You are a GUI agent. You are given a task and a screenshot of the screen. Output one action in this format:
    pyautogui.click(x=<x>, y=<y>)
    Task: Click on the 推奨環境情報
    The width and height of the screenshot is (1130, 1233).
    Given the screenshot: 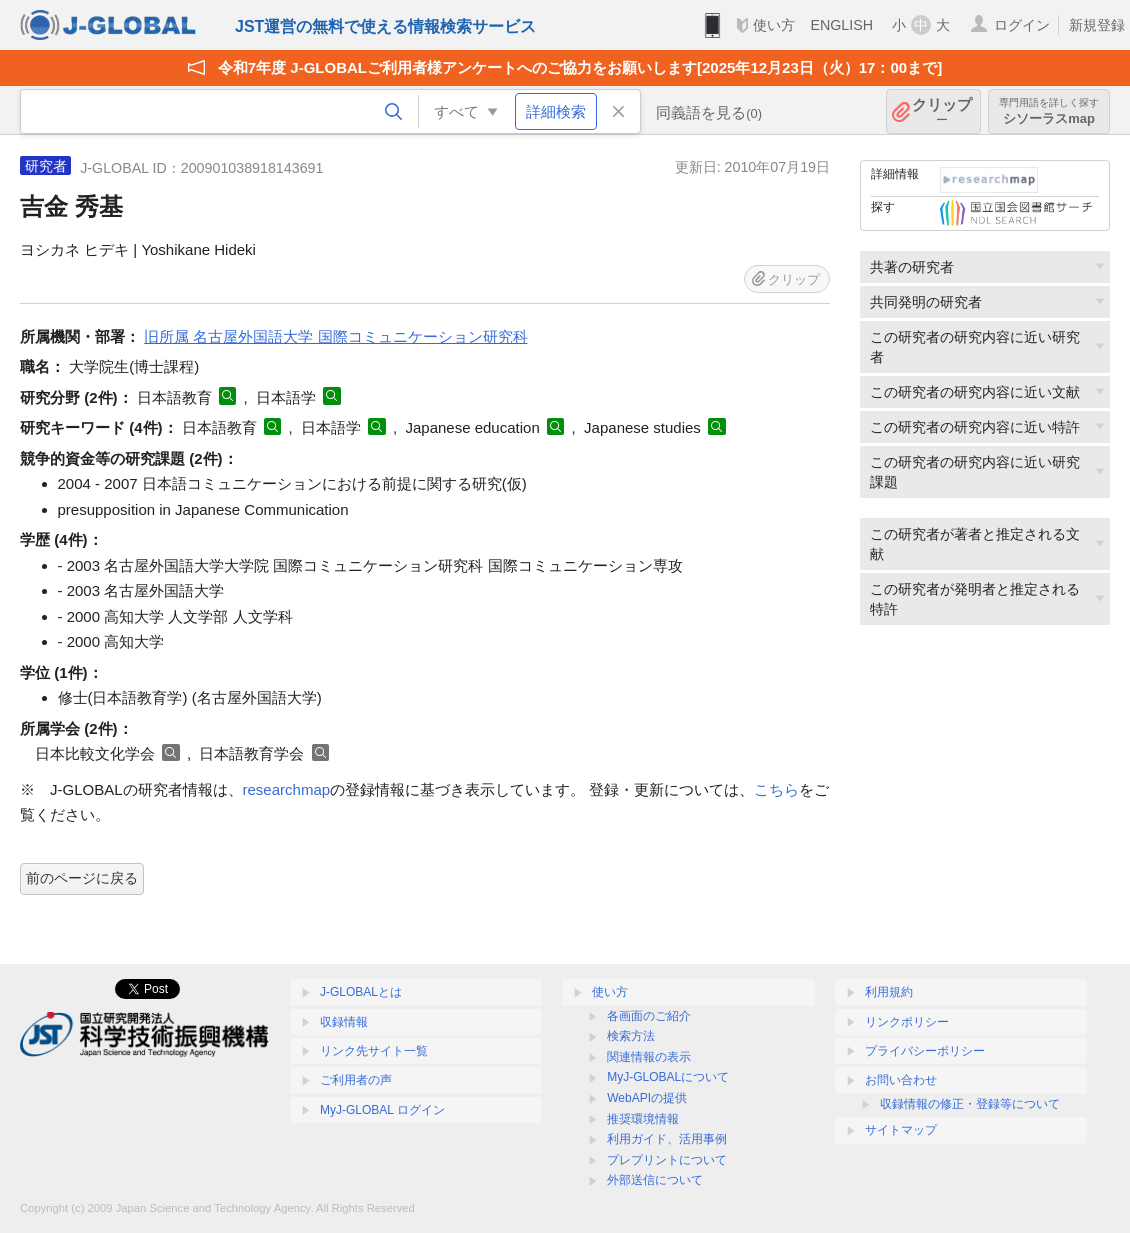 What is the action you would take?
    pyautogui.click(x=643, y=1119)
    